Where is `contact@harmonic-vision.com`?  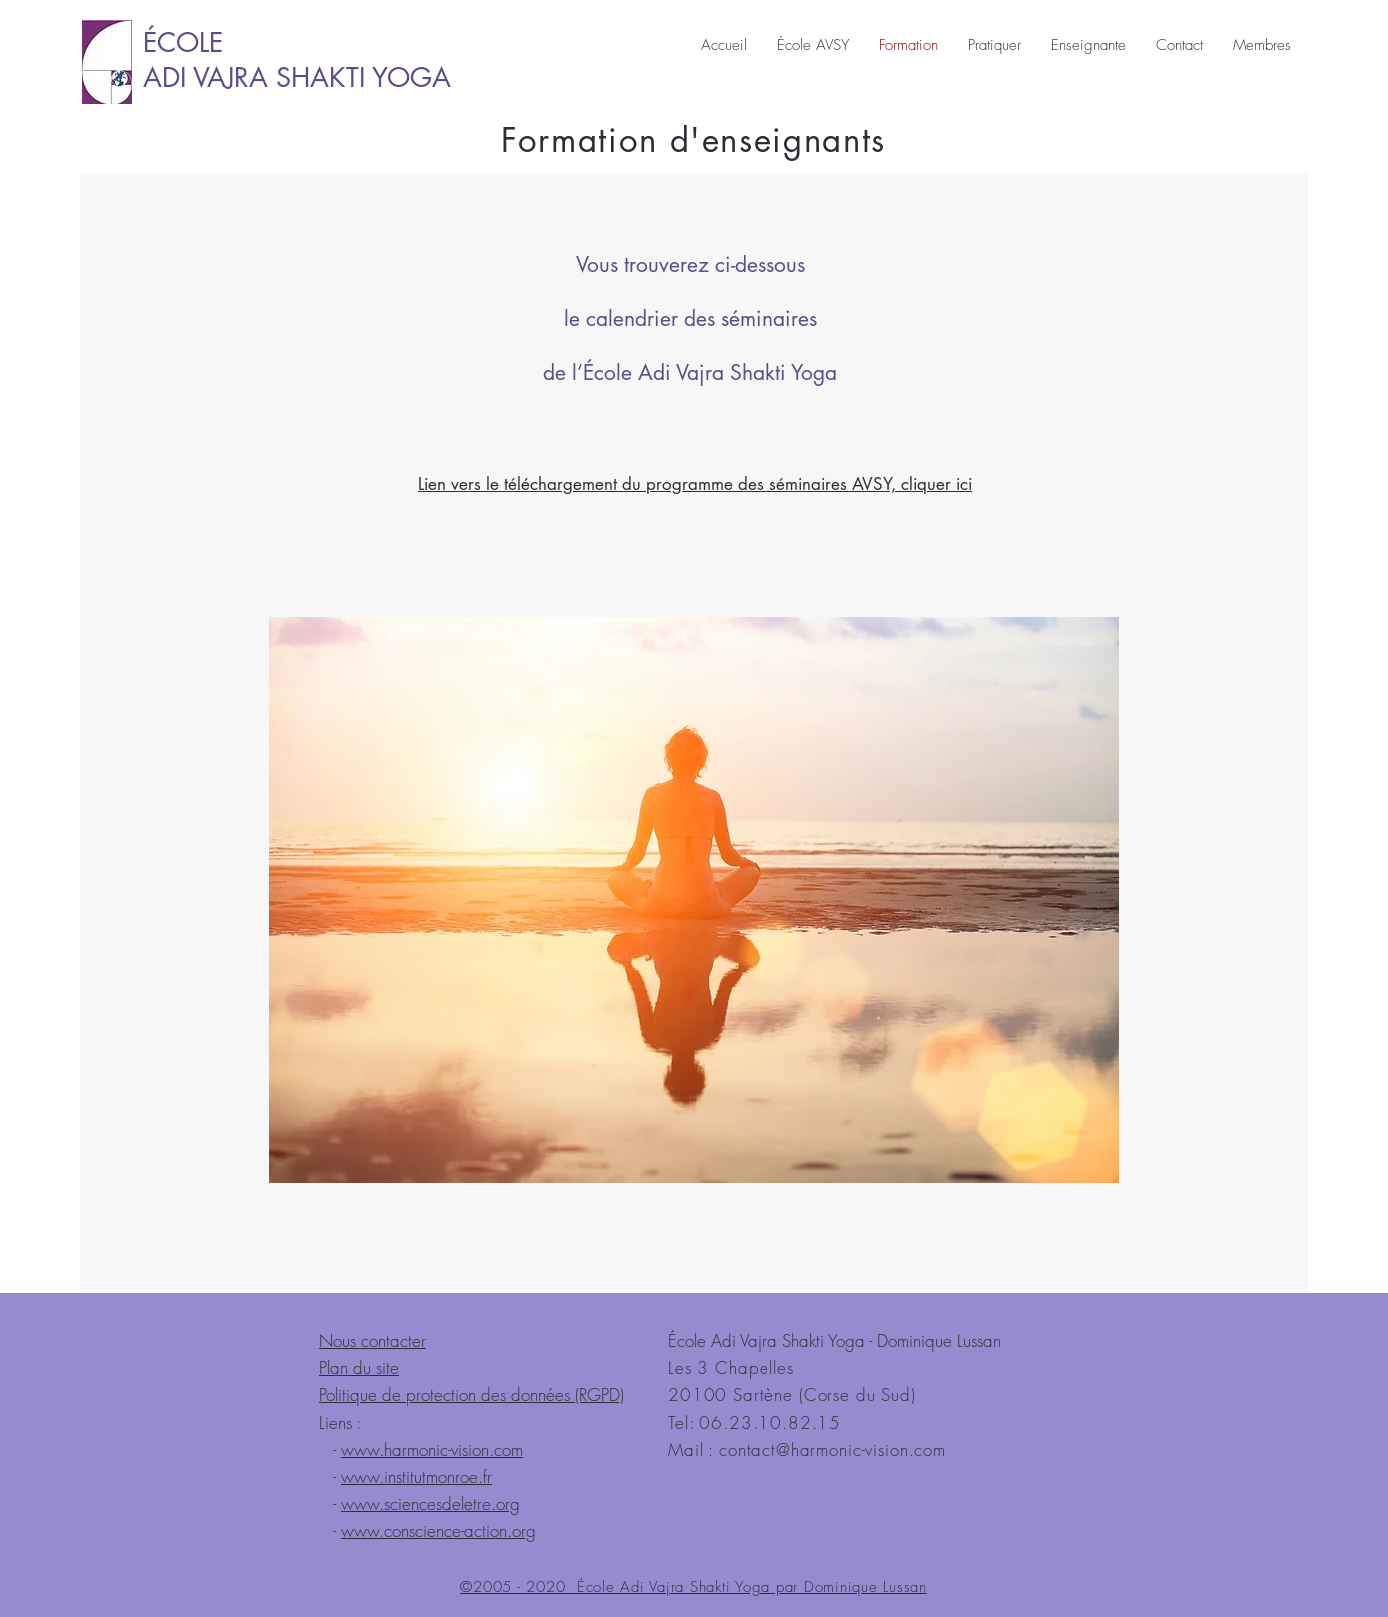 contact@harmonic-vision.com is located at coordinates (832, 1449).